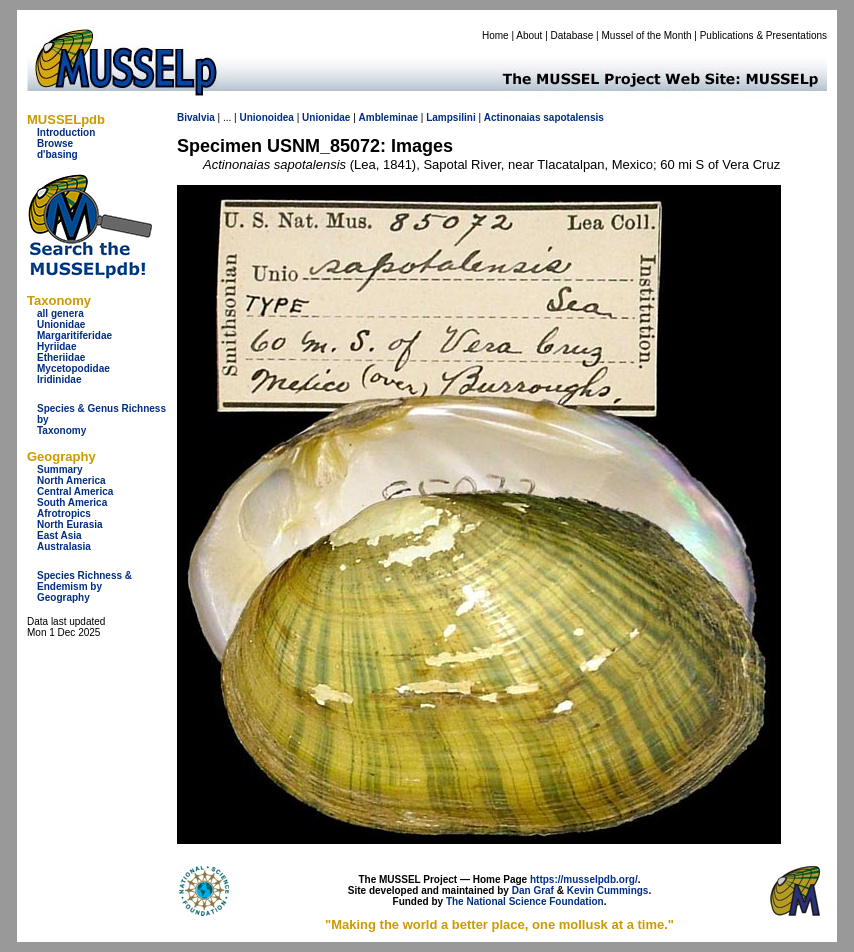  I want to click on Mycetopodidae, so click(73, 368).